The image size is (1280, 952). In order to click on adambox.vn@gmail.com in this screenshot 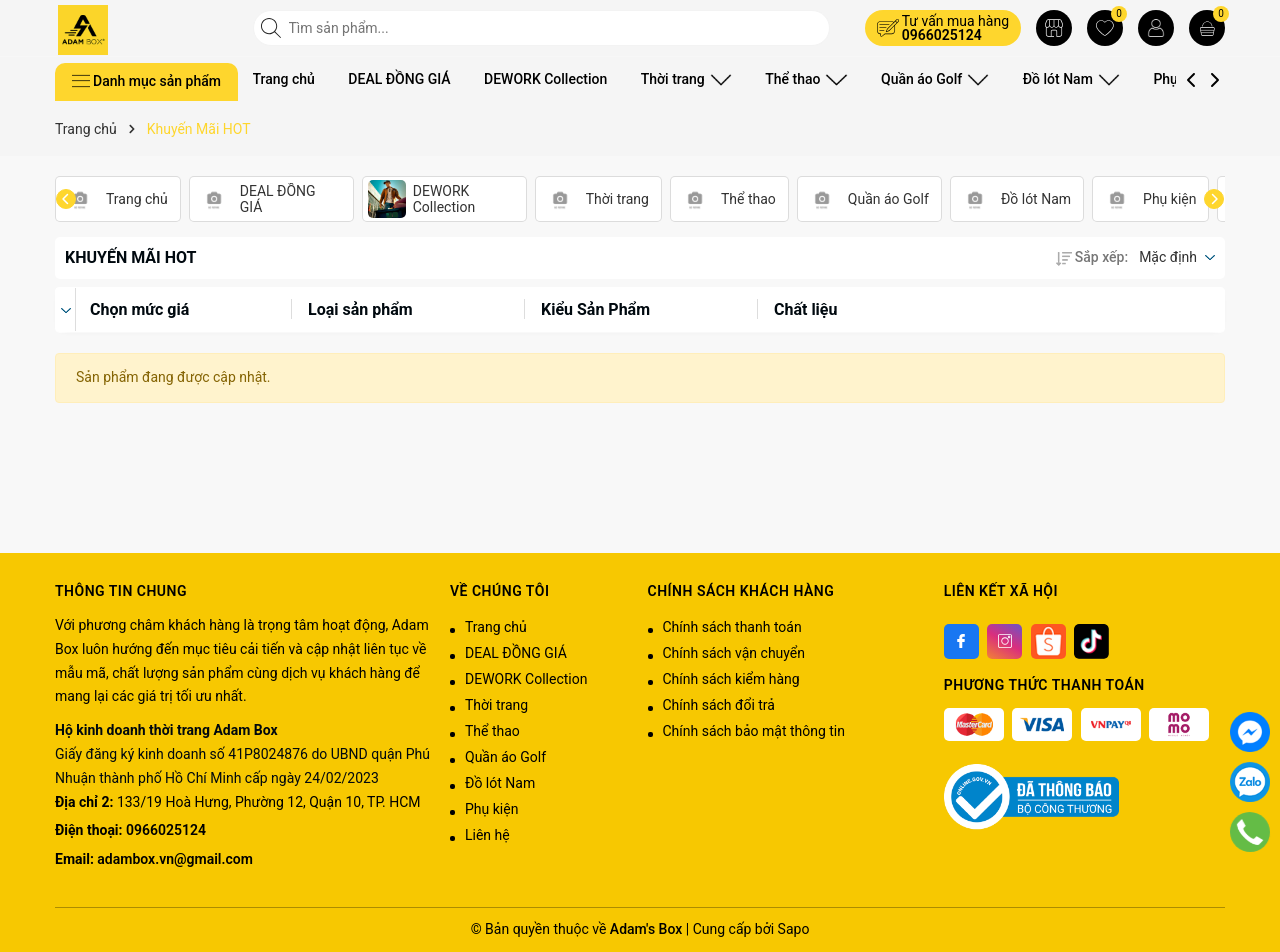, I will do `click(174, 859)`.